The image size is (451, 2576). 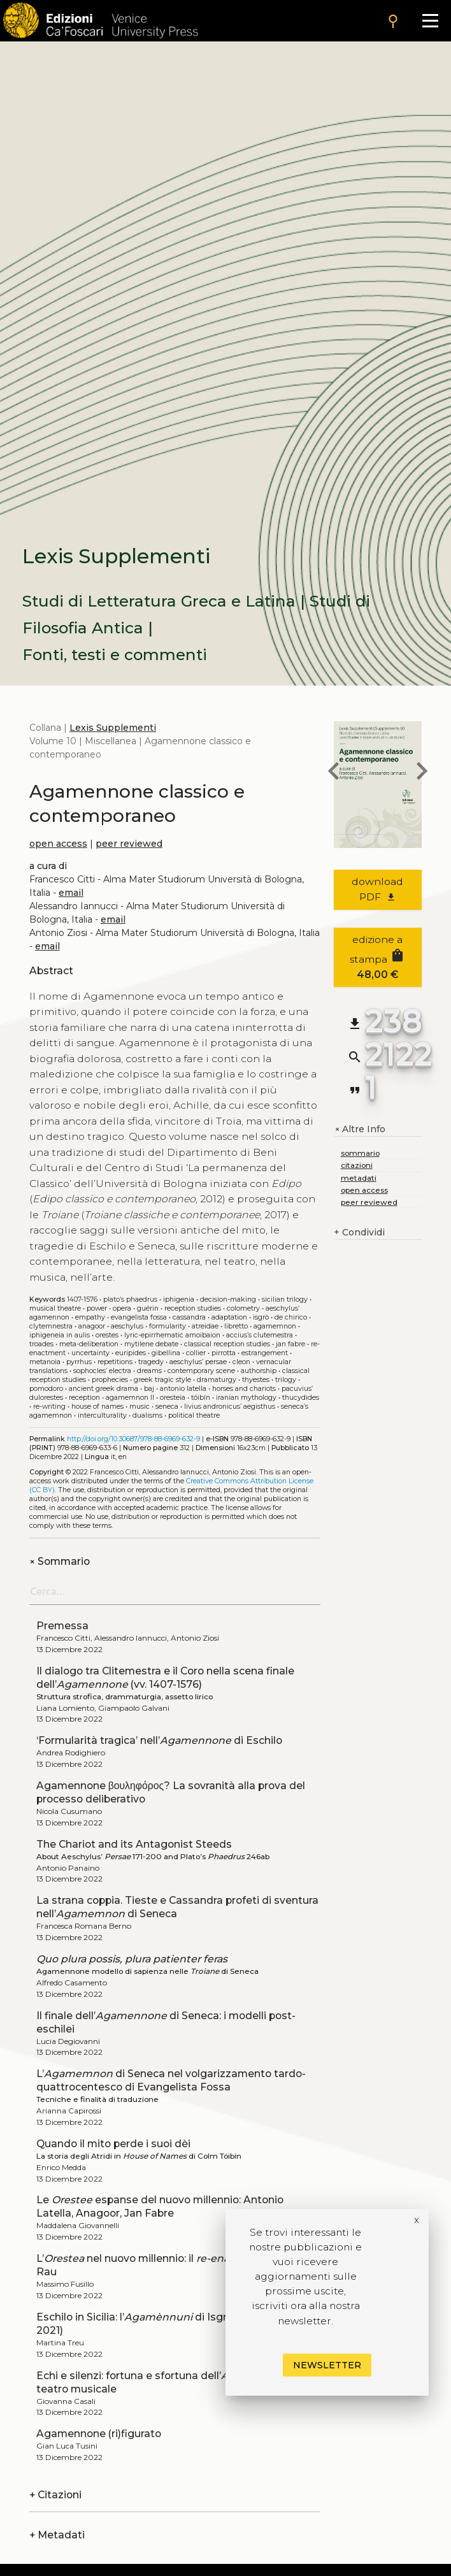 What do you see at coordinates (139, 1406) in the screenshot?
I see `Music` at bounding box center [139, 1406].